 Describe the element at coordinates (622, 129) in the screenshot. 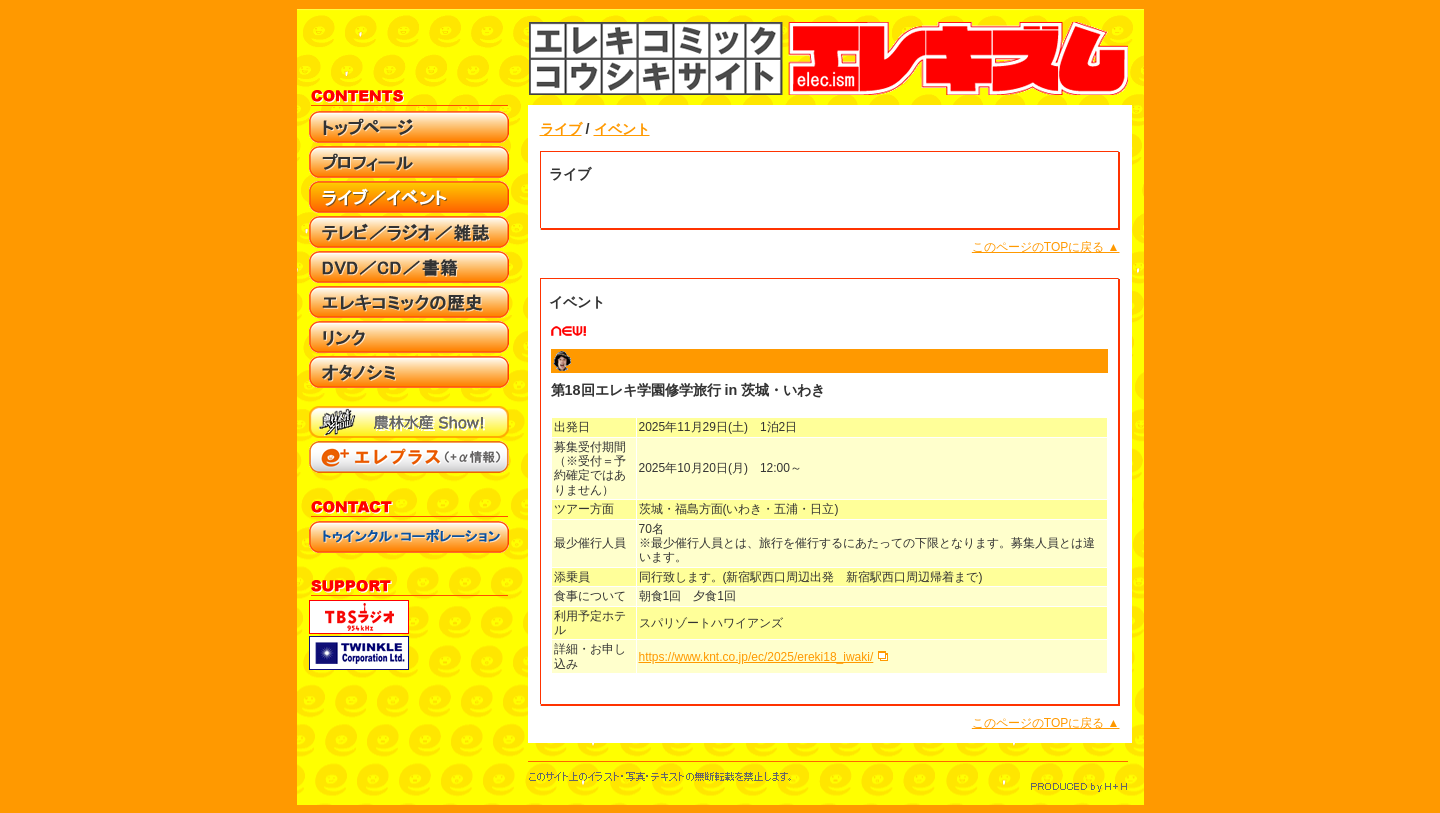

I see `イベント` at that location.